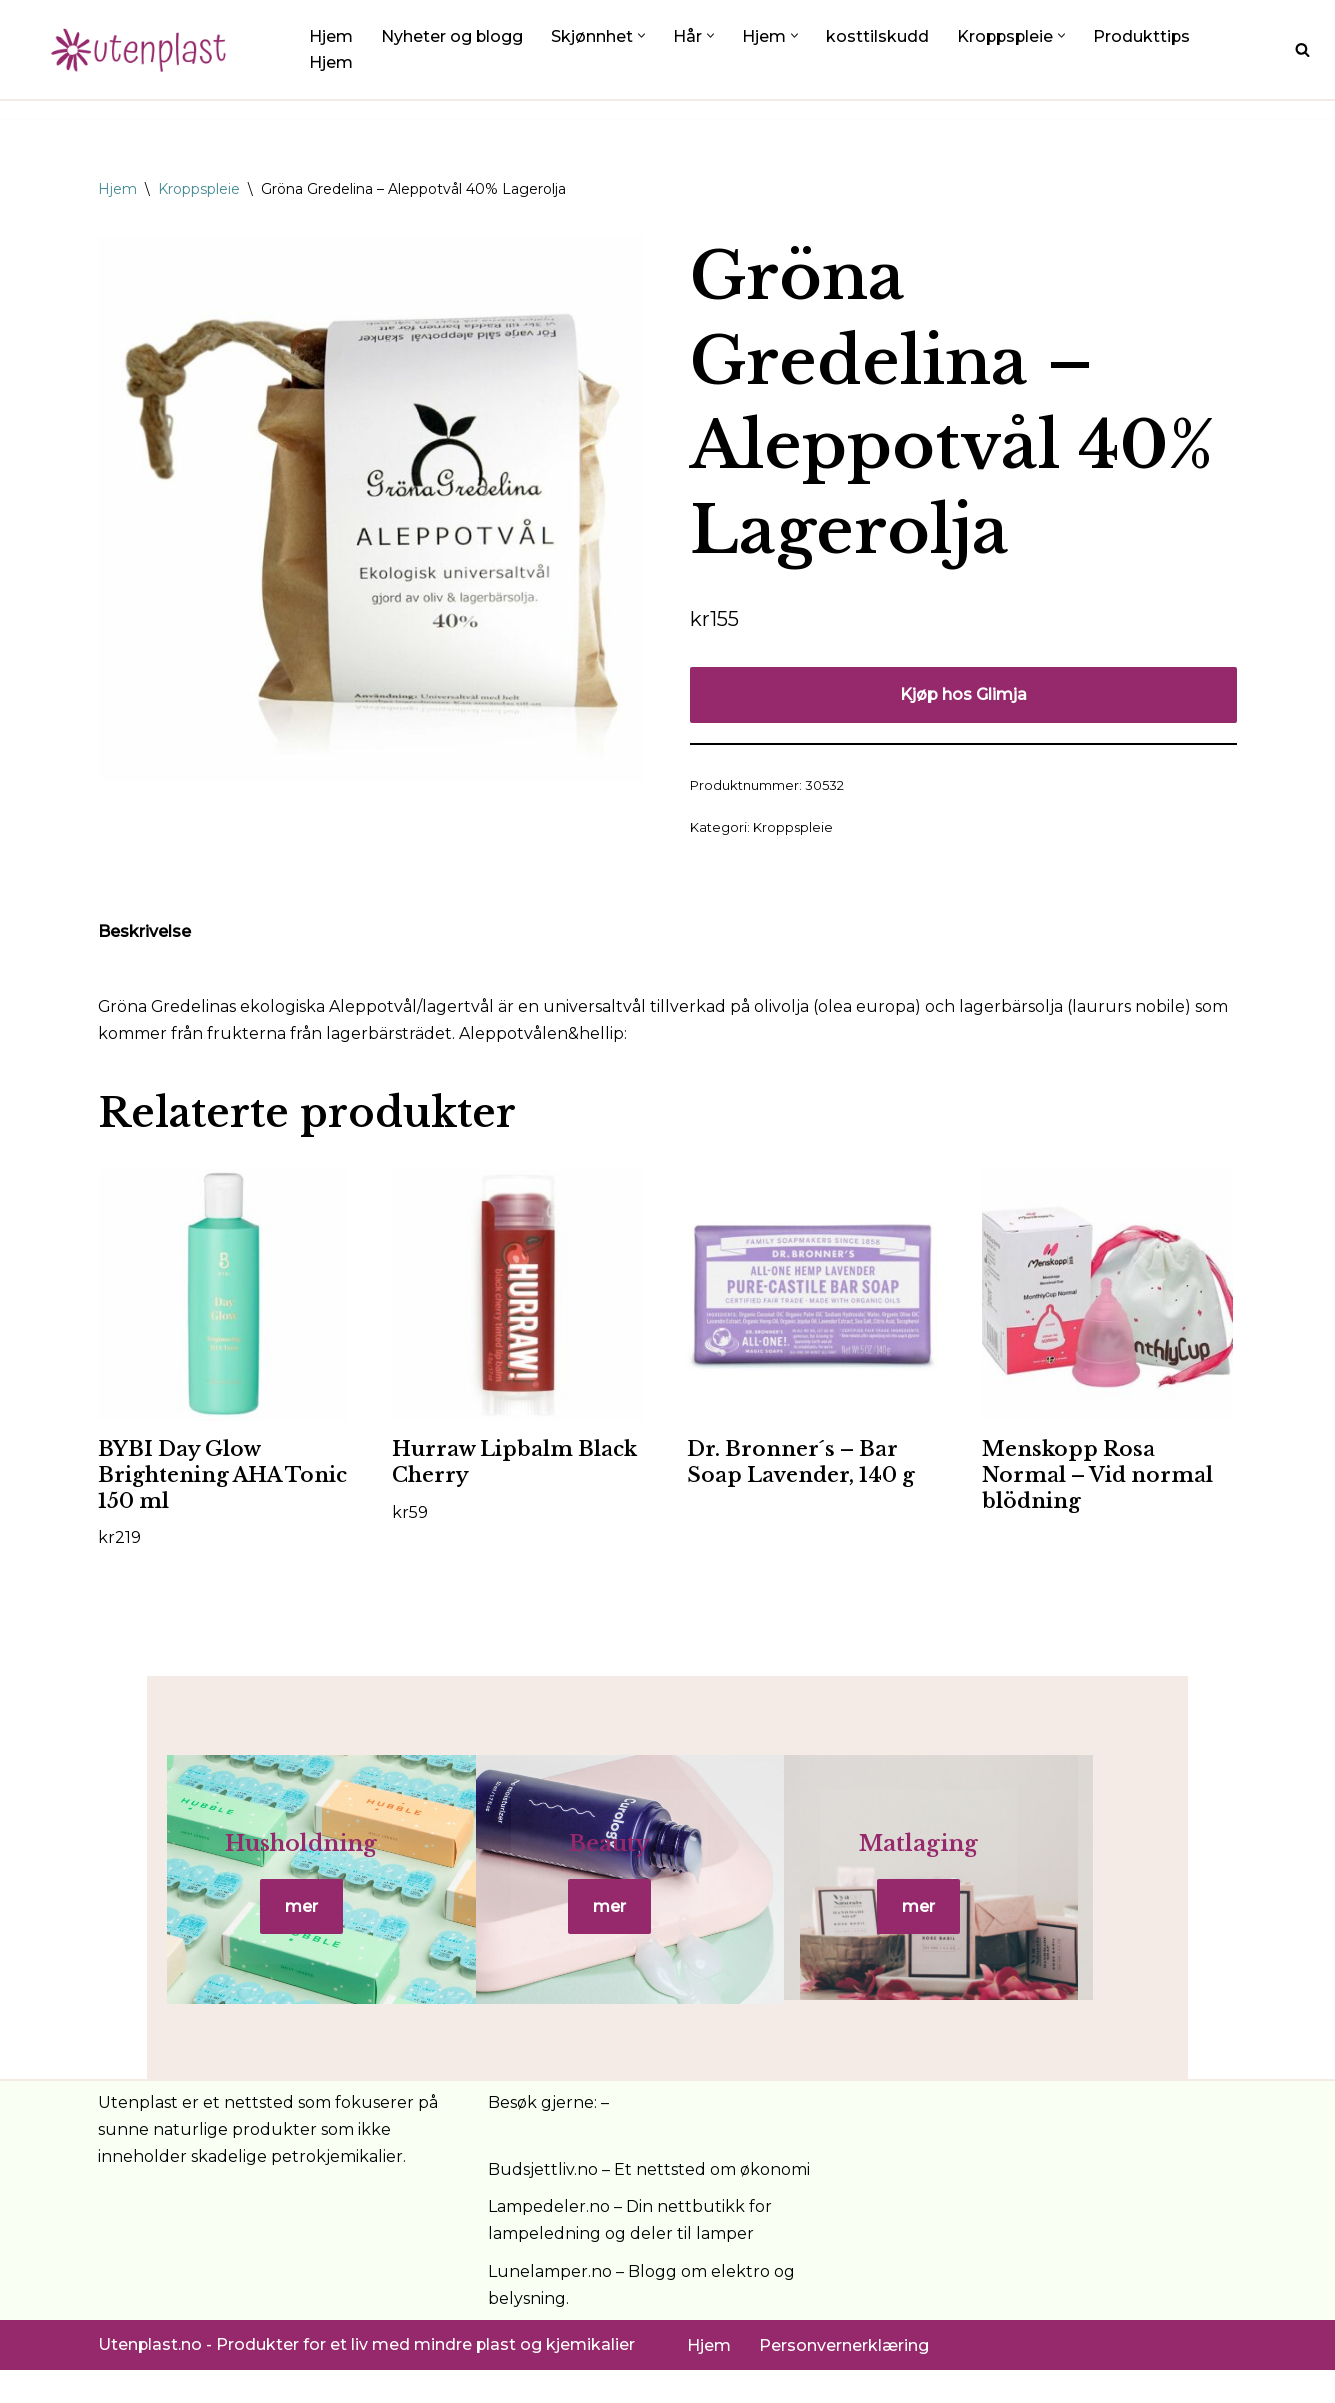 This screenshot has height=2403, width=1335. Describe the element at coordinates (287, 1923) in the screenshot. I see `mer` at that location.